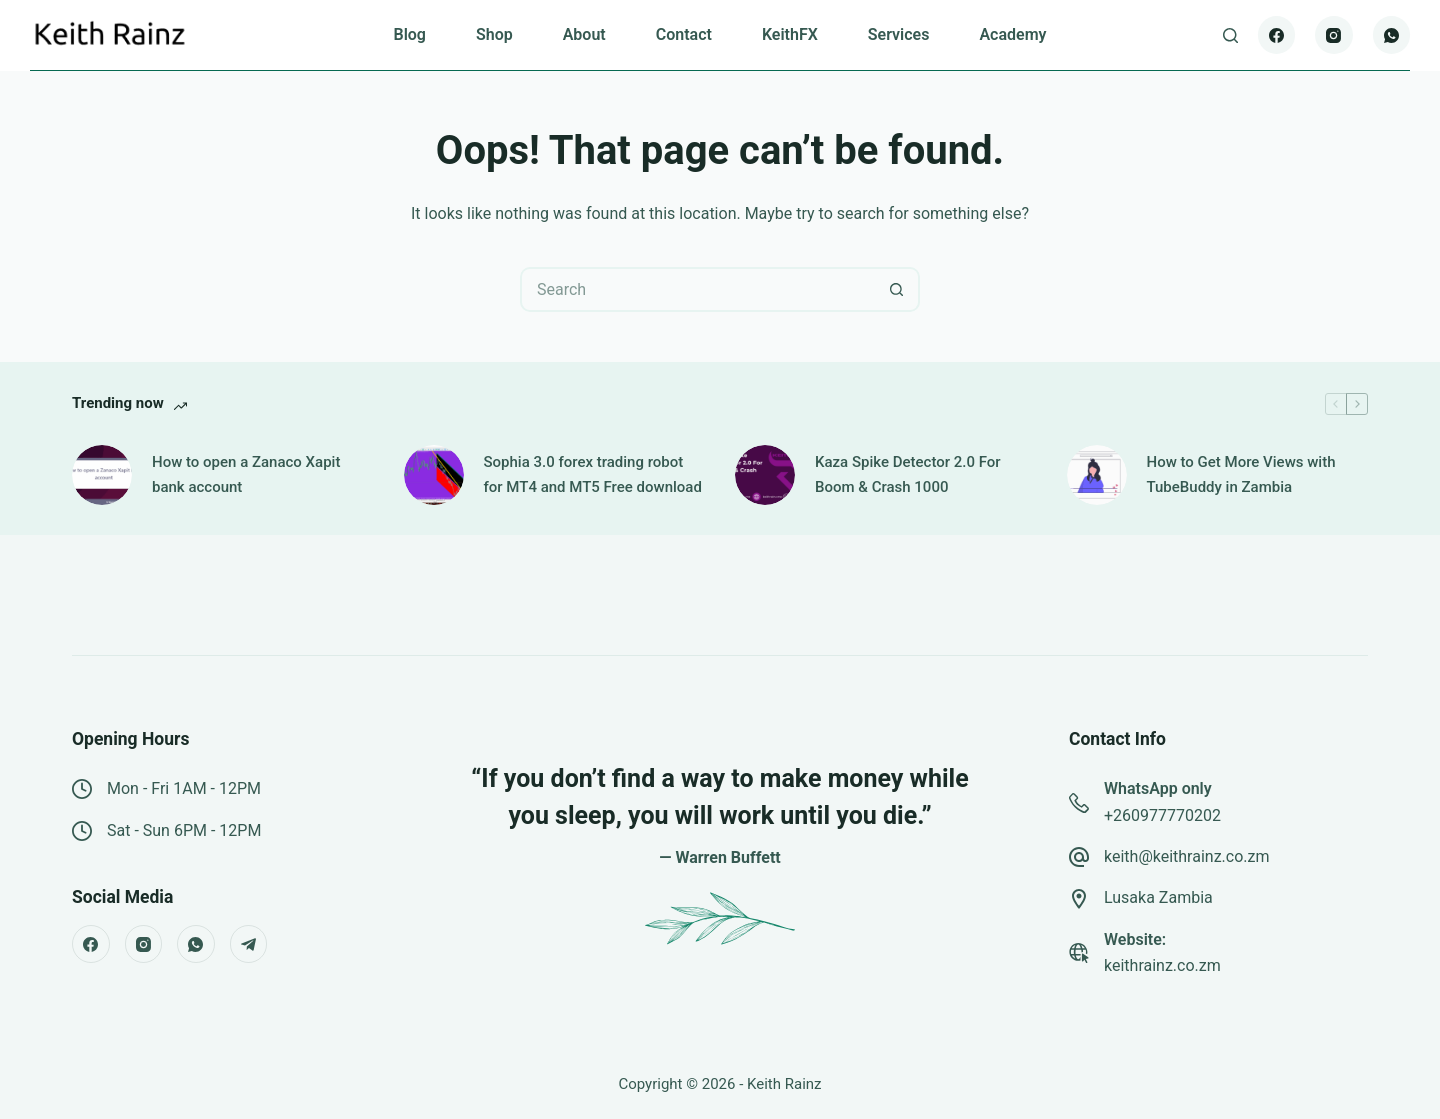  Describe the element at coordinates (1162, 965) in the screenshot. I see `keithrainz.co.zm` at that location.